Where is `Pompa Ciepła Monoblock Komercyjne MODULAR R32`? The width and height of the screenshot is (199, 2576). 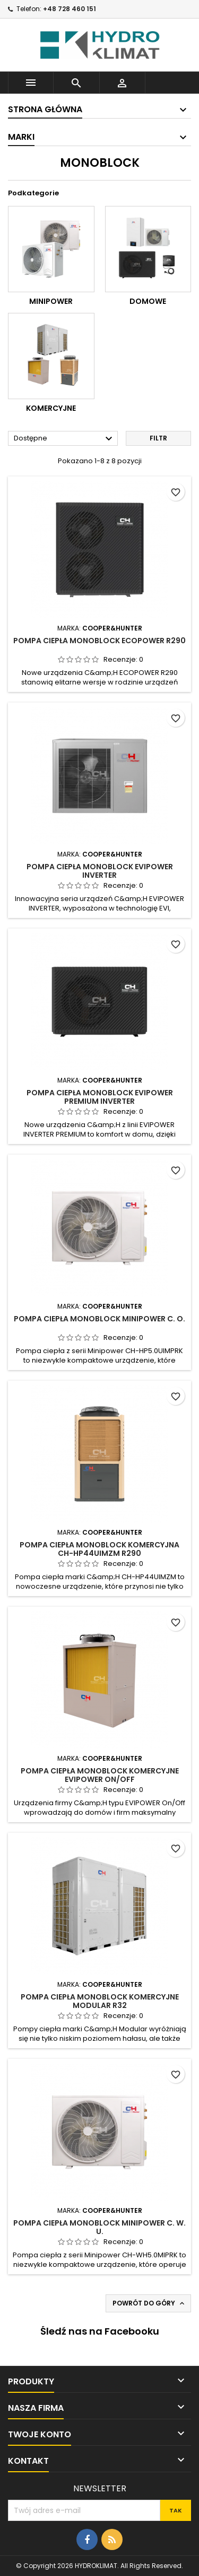 Pompa Ciepła Monoblock Komercyjne MODULAR R32 is located at coordinates (100, 2001).